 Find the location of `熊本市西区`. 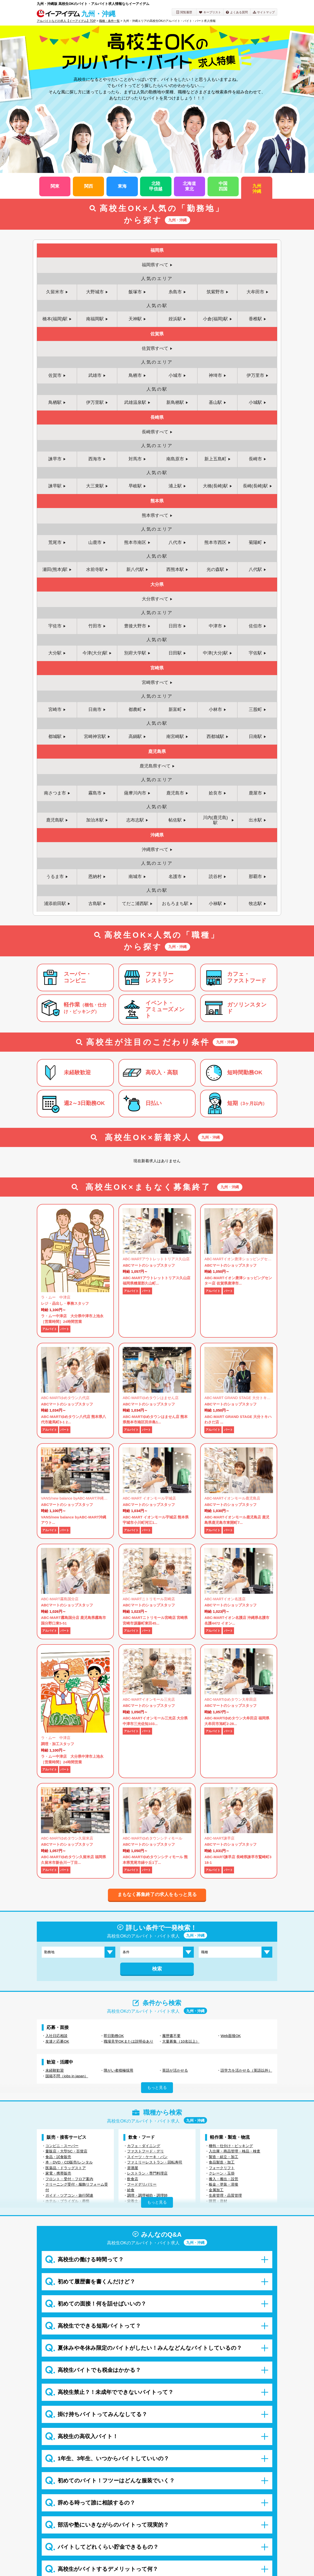

熊本市西区 is located at coordinates (215, 542).